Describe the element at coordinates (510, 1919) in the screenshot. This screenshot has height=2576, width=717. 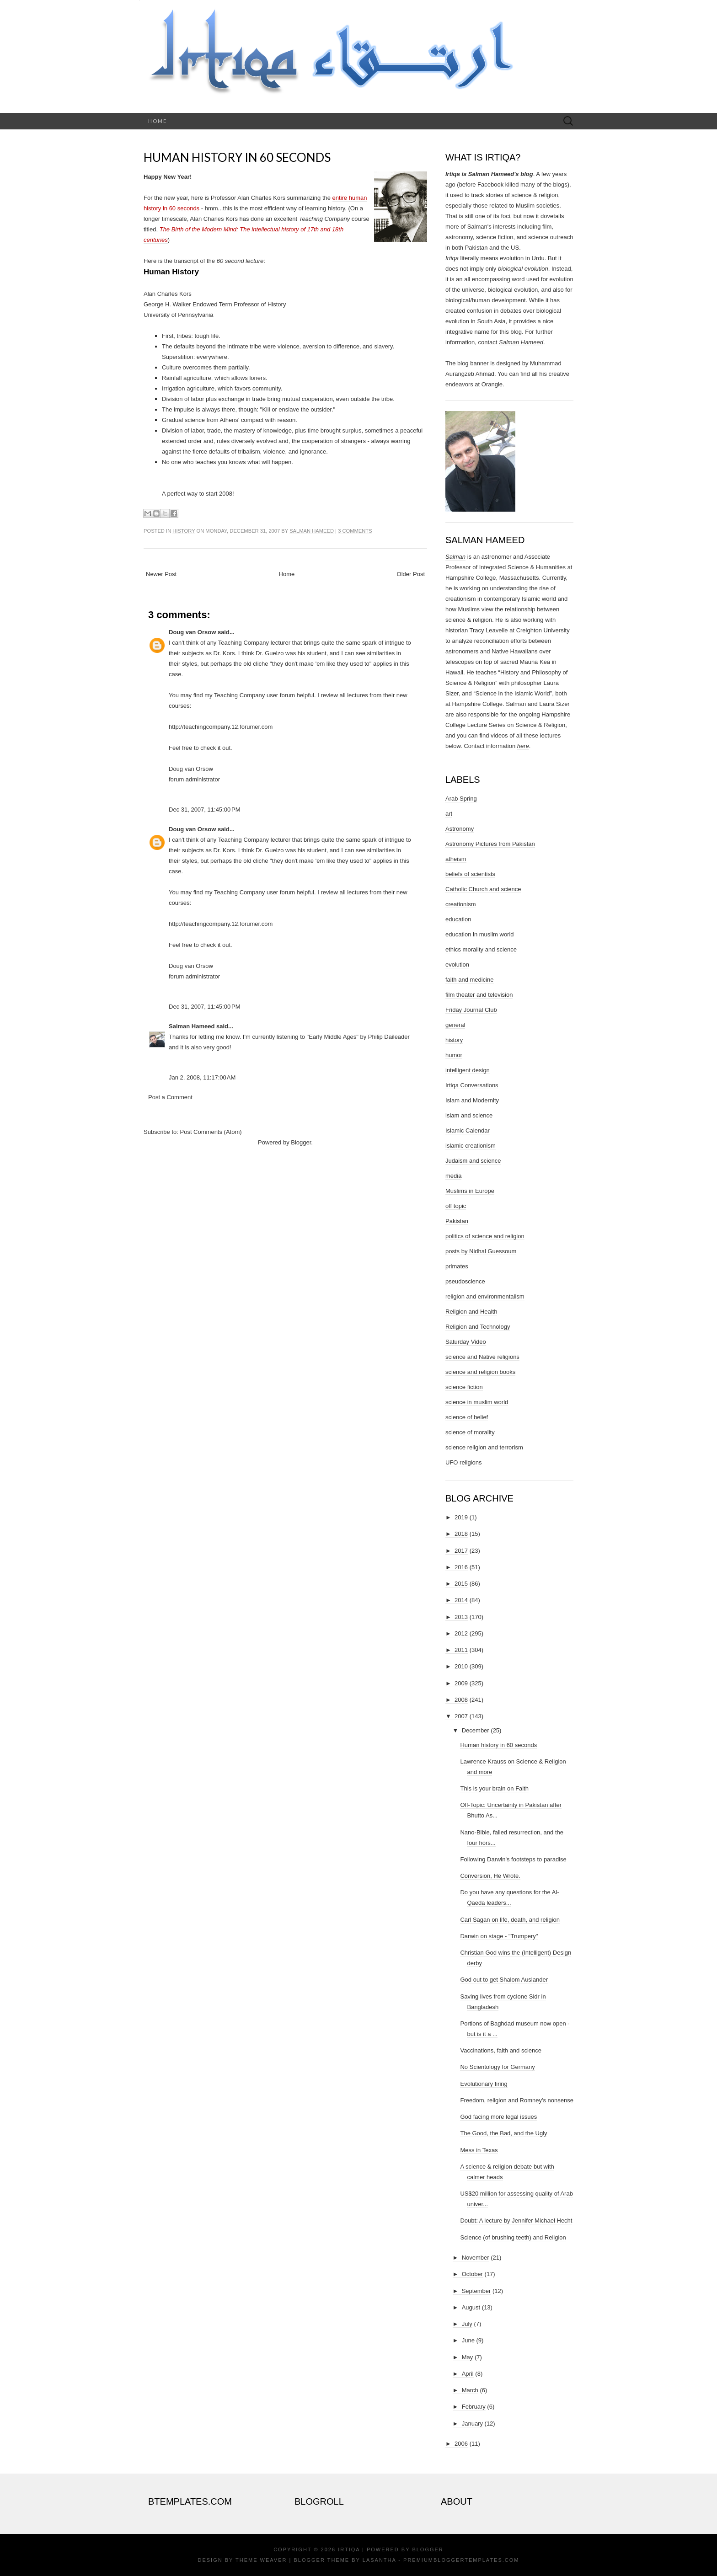
I see `Carl Sagan on life, death, and religion` at that location.